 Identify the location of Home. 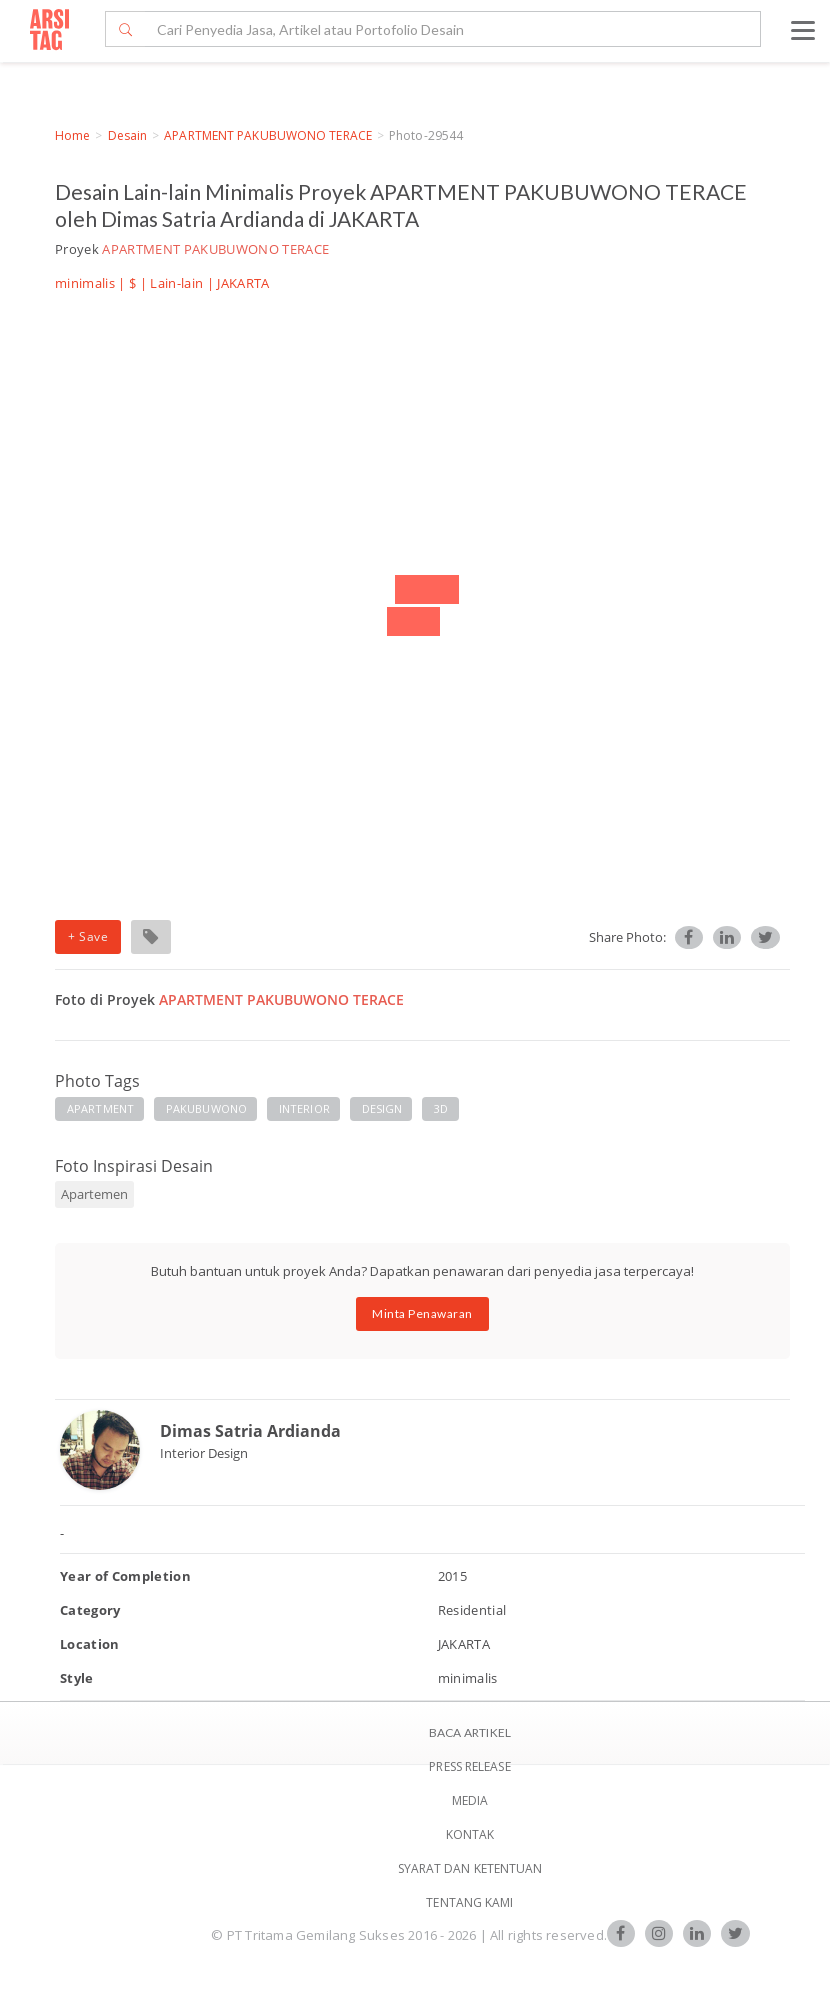
(72, 135).